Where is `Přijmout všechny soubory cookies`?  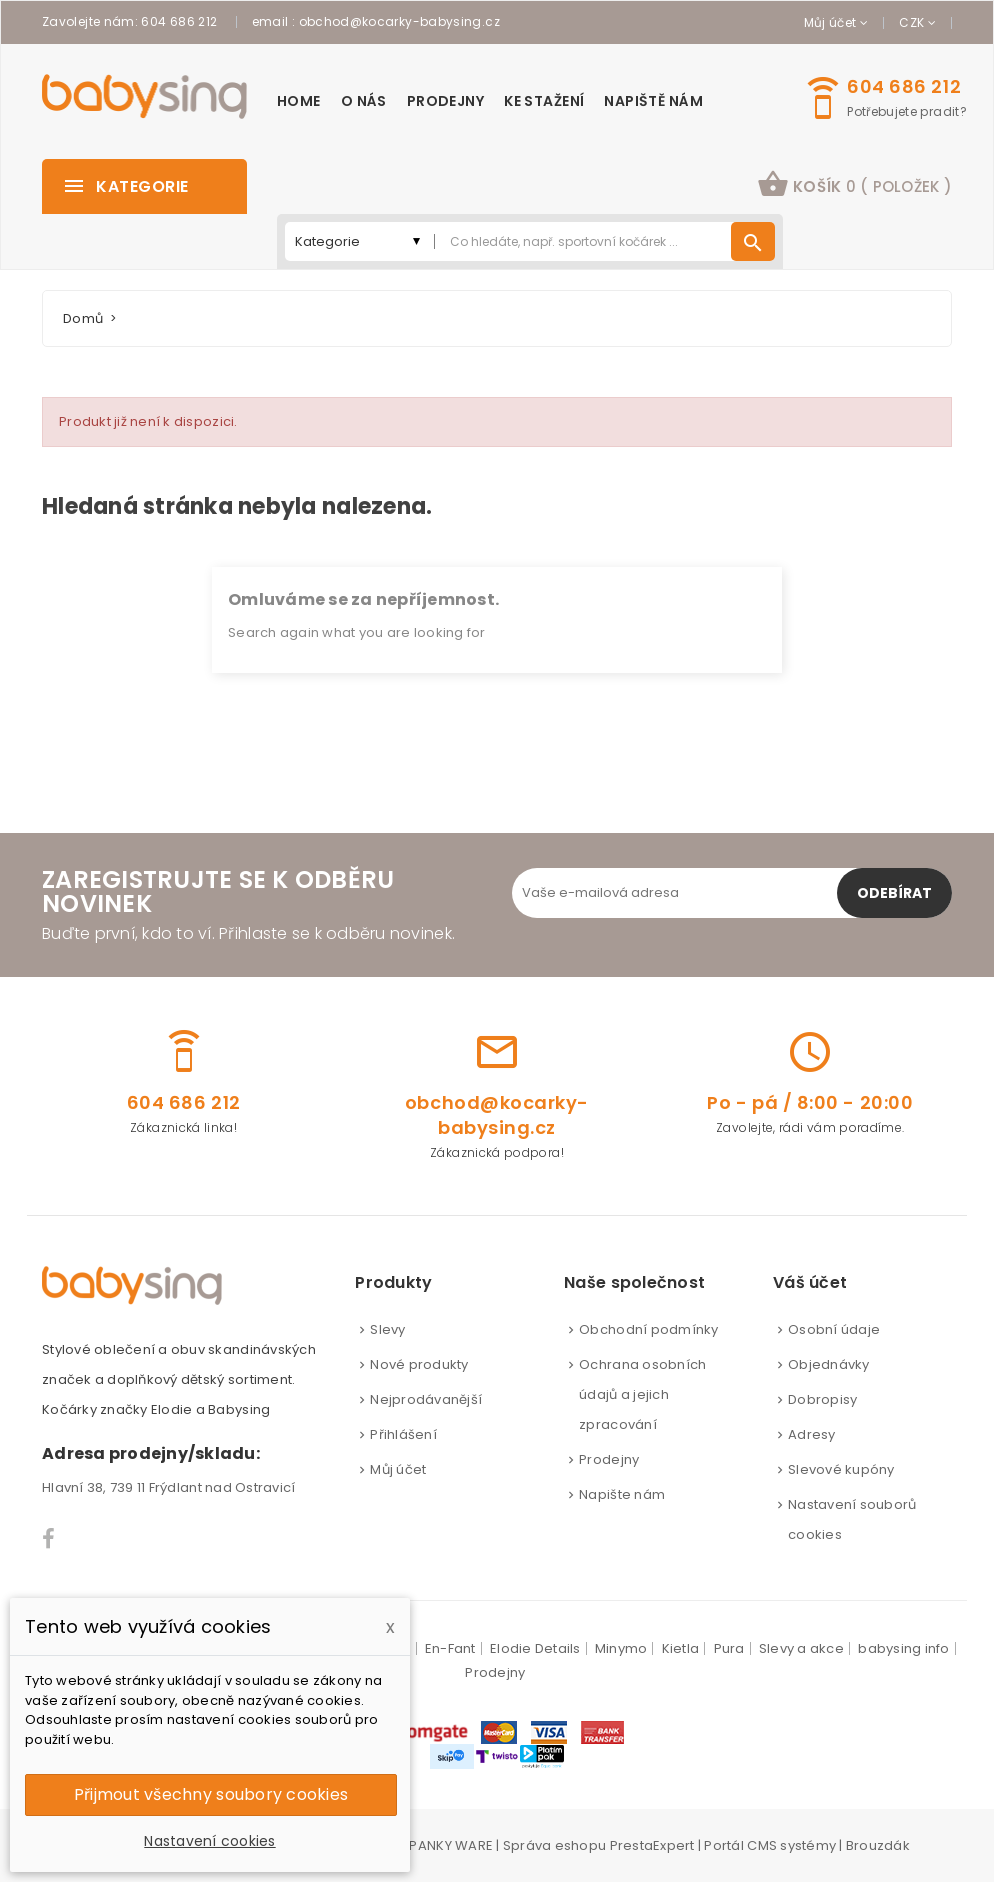 Přijmout všechny soubory cookies is located at coordinates (211, 1794).